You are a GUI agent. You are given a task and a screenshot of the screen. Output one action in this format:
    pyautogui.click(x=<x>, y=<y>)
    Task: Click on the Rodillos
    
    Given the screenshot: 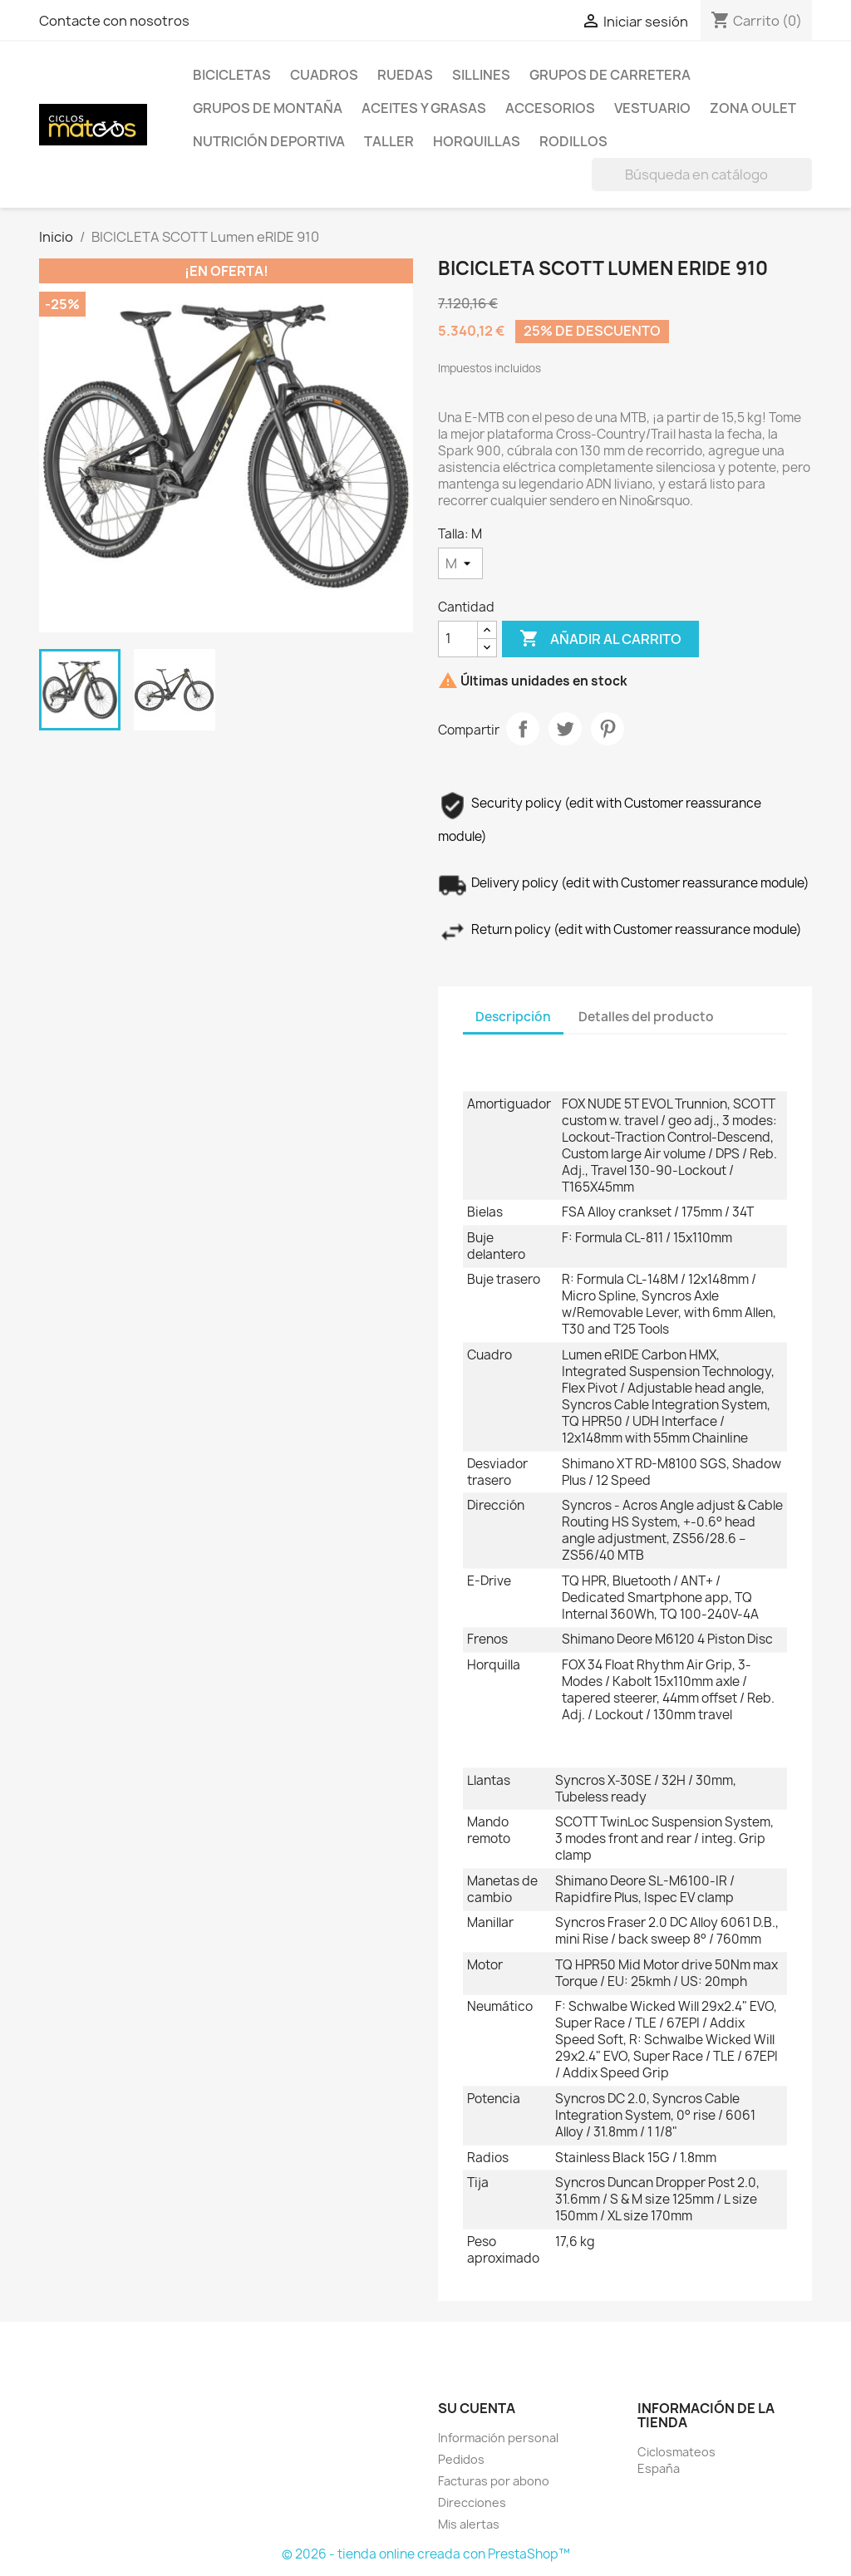 What is the action you would take?
    pyautogui.click(x=573, y=141)
    